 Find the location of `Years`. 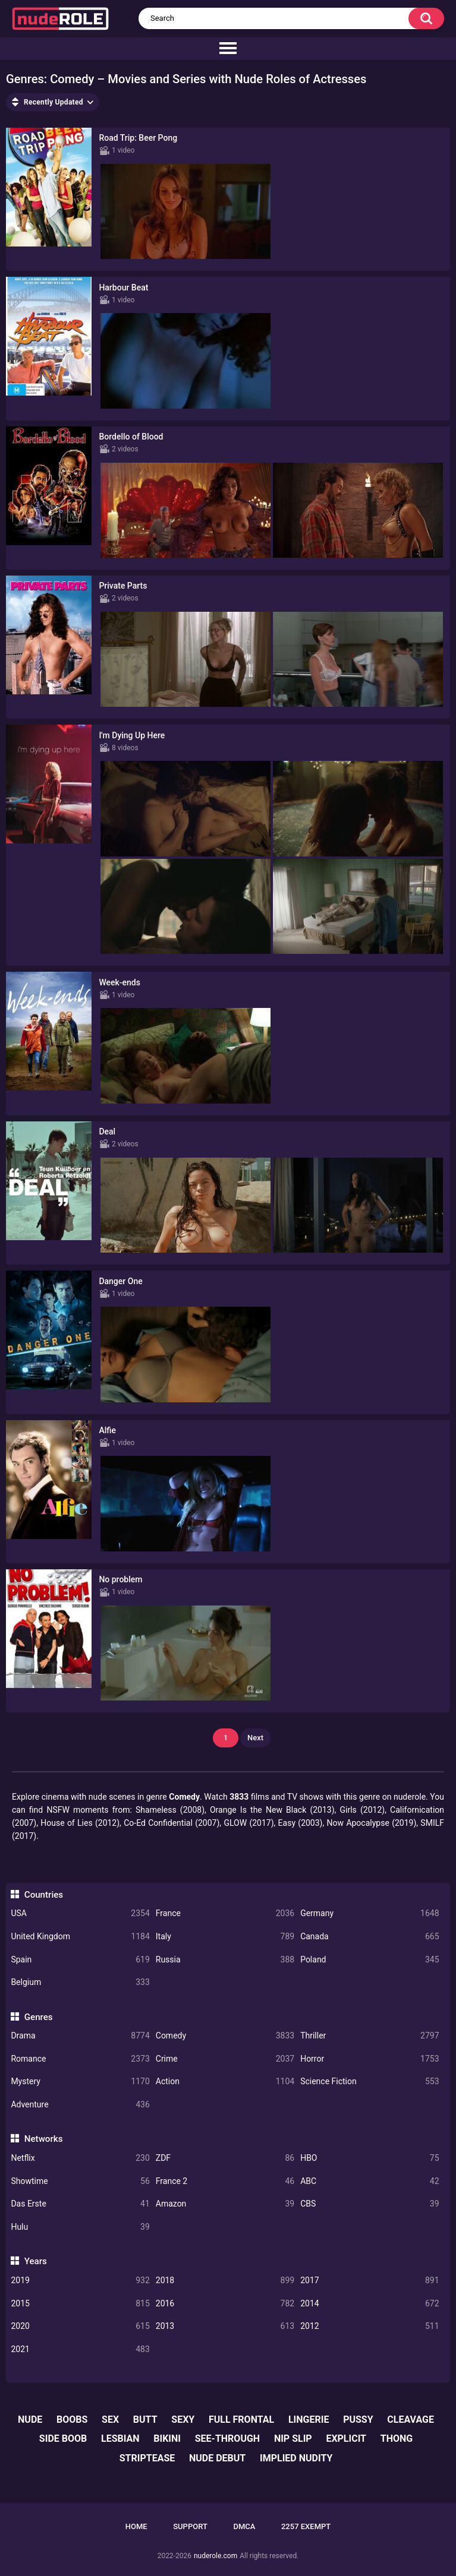

Years is located at coordinates (35, 2261).